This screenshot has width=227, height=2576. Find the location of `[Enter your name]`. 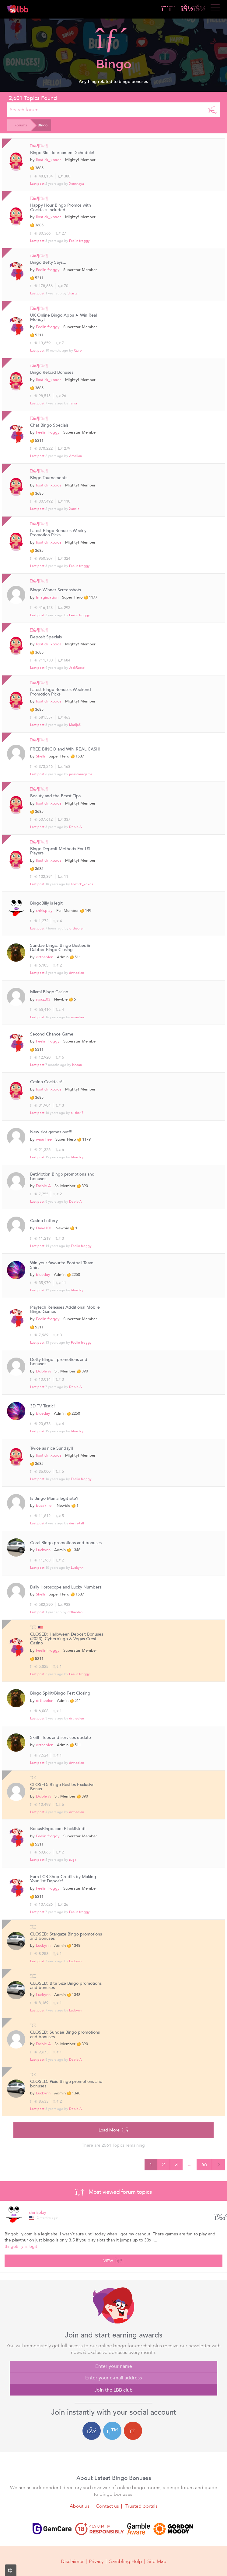

[Enter your name] is located at coordinates (113, 2366).